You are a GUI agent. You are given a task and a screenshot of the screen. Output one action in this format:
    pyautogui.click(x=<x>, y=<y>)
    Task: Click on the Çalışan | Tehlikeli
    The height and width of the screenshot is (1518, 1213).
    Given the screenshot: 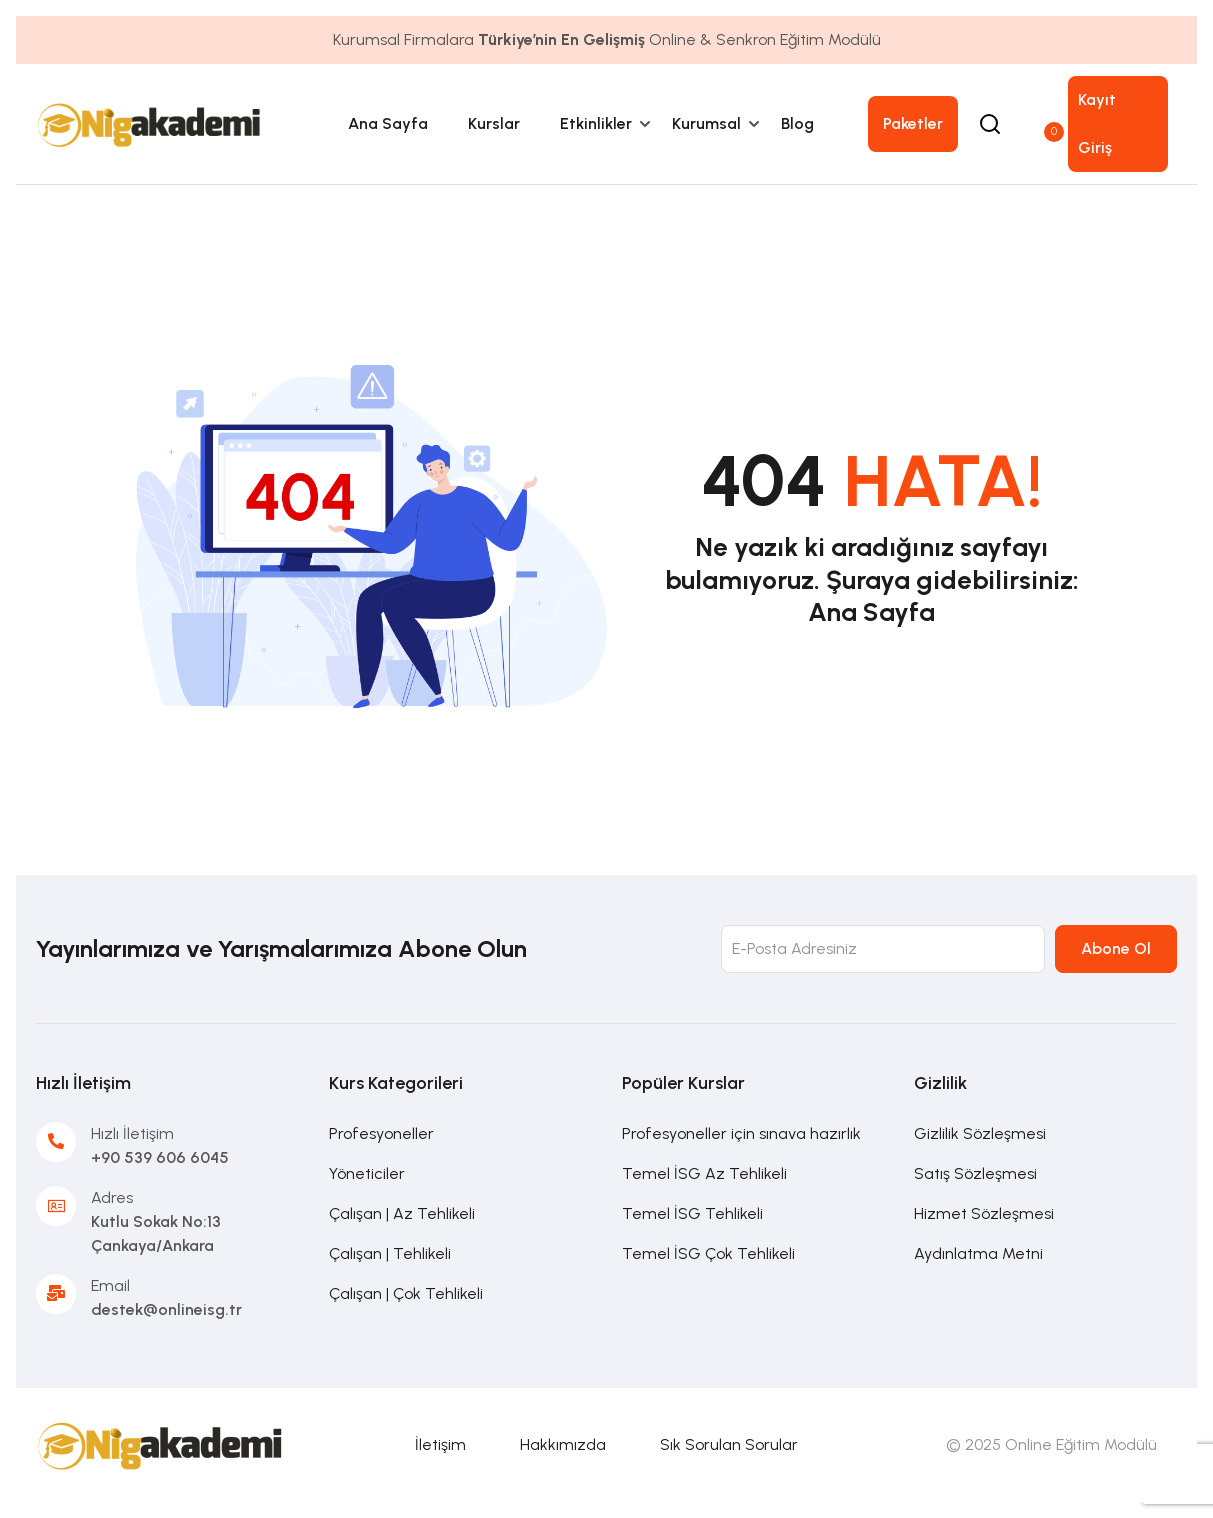 What is the action you would take?
    pyautogui.click(x=390, y=1253)
    